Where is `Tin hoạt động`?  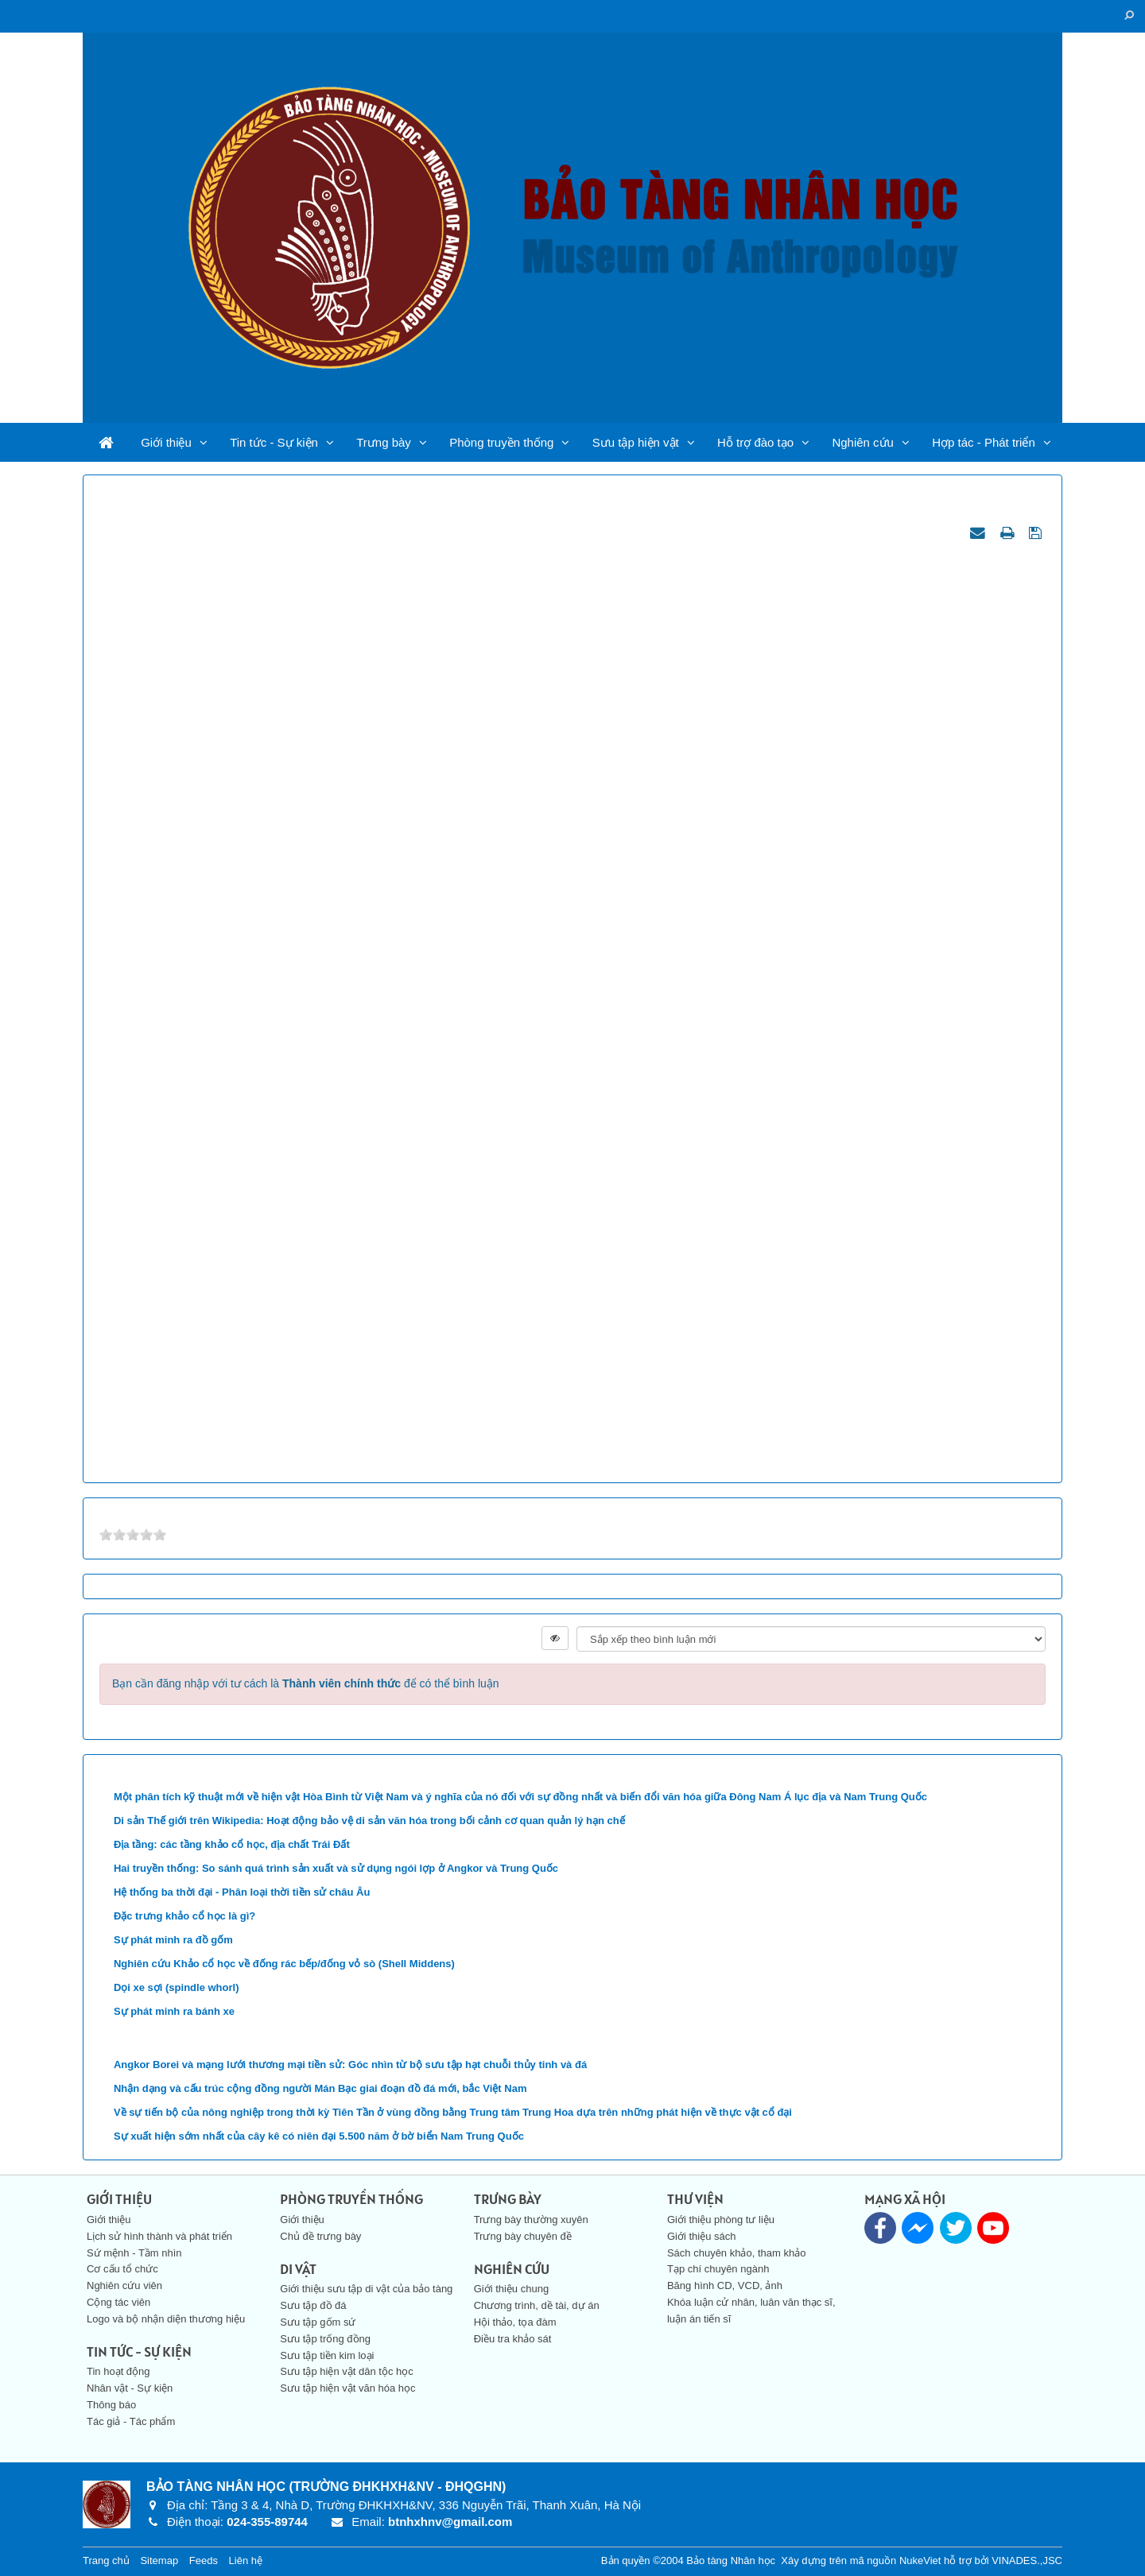
Tin hoạt động is located at coordinates (118, 2371).